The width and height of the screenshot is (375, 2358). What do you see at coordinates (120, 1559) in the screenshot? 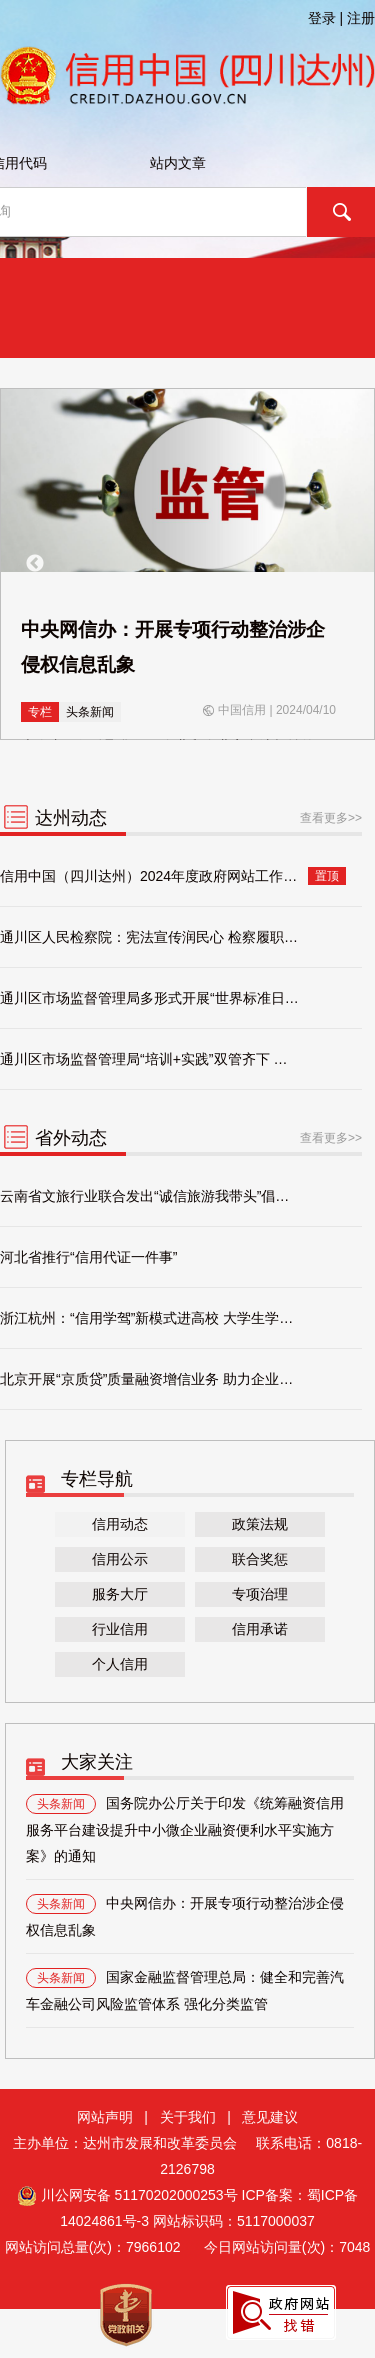
I see `信用公示` at bounding box center [120, 1559].